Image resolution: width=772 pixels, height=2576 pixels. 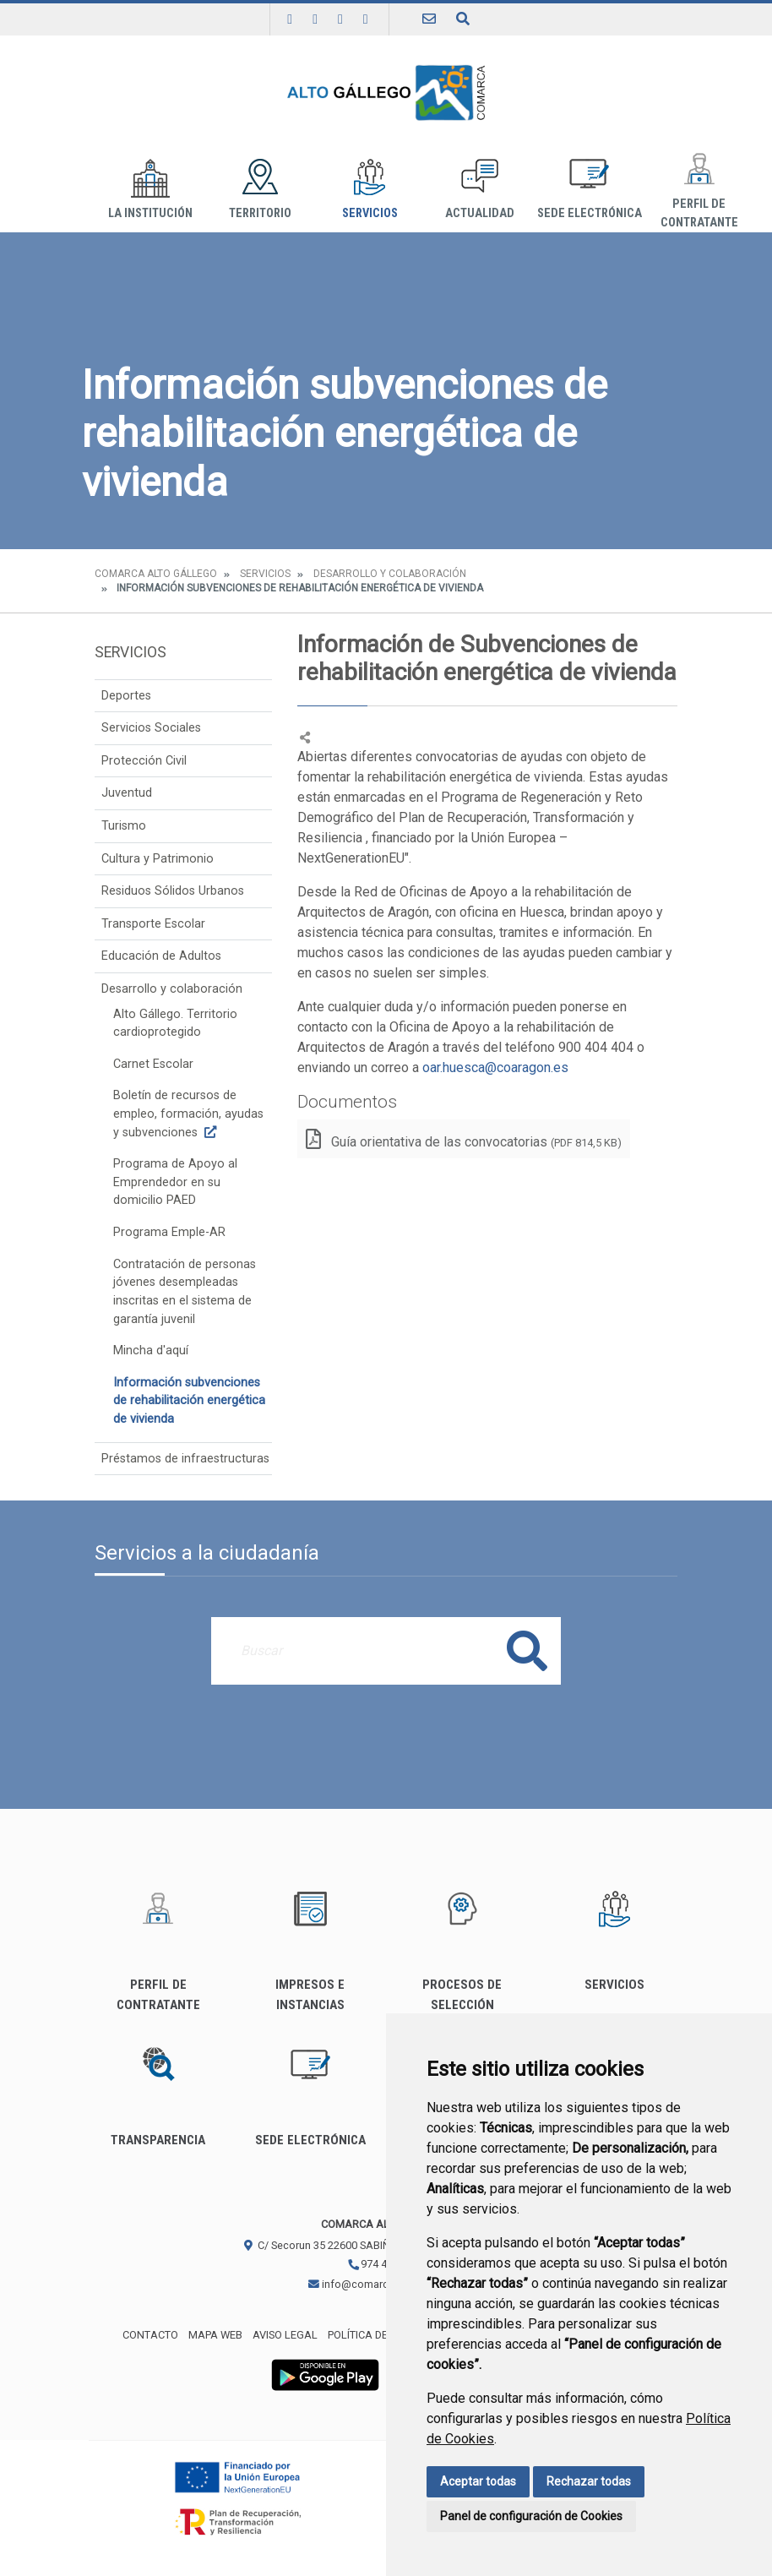 What do you see at coordinates (184, 1291) in the screenshot?
I see `Contratación de personas jóvenes desempleadas inscritas en el sistema de garantía juvenil` at bounding box center [184, 1291].